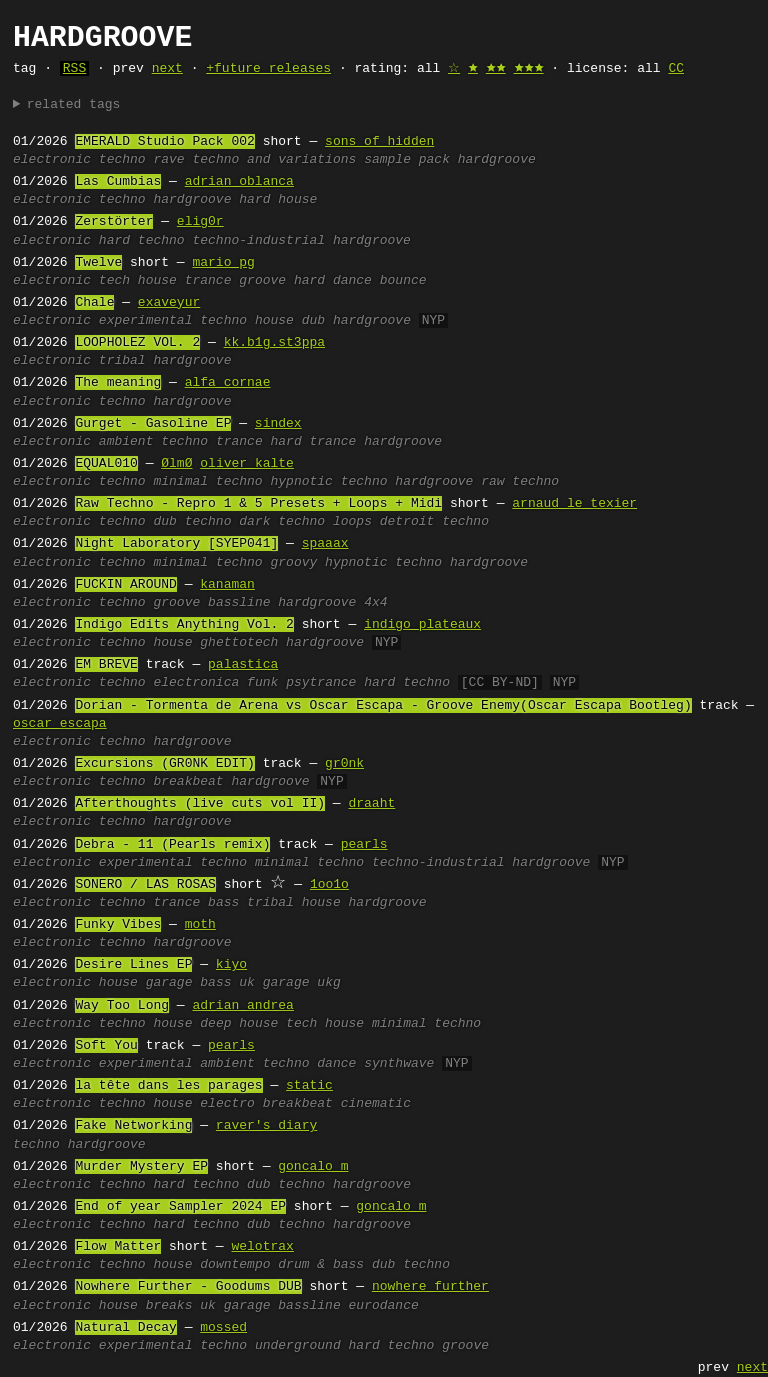  I want to click on groove, so click(262, 281).